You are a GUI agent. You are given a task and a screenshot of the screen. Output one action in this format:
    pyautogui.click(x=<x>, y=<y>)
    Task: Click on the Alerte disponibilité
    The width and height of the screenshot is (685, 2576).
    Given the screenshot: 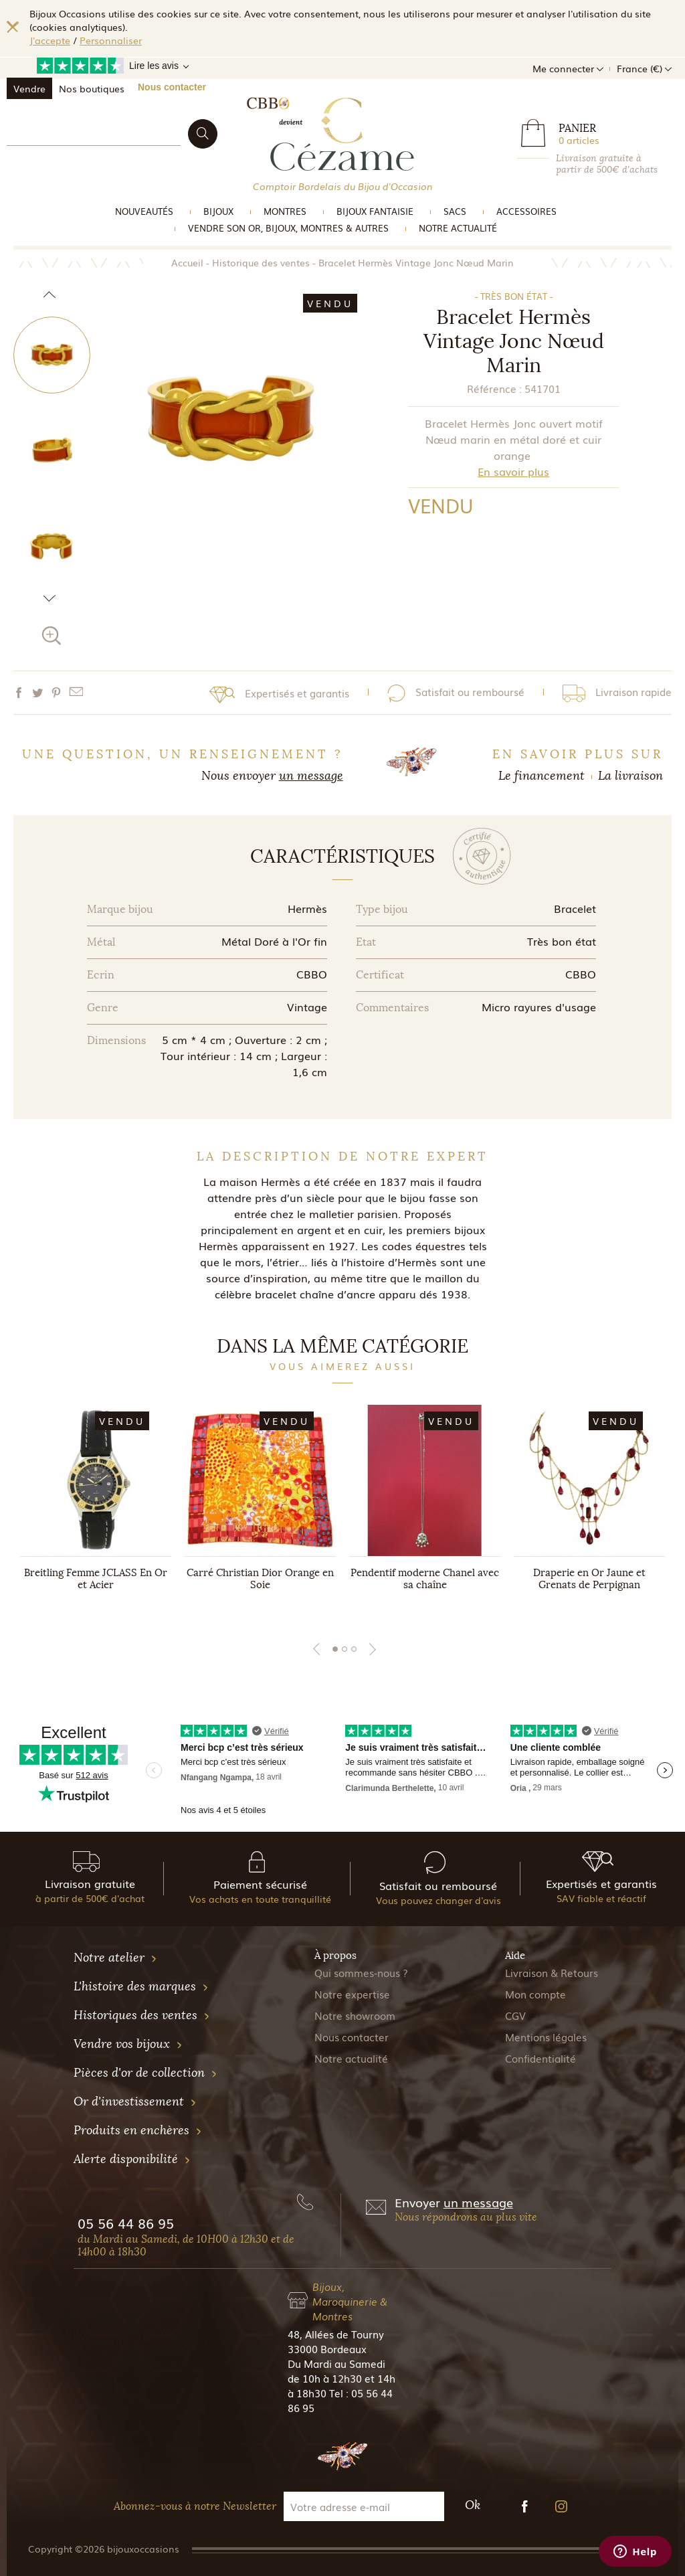 What is the action you would take?
    pyautogui.click(x=132, y=2159)
    